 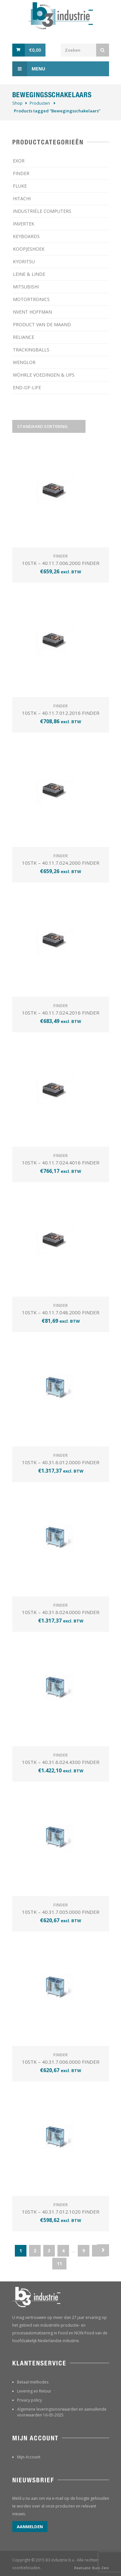 What do you see at coordinates (31, 299) in the screenshot?
I see `MOTORTRONICS` at bounding box center [31, 299].